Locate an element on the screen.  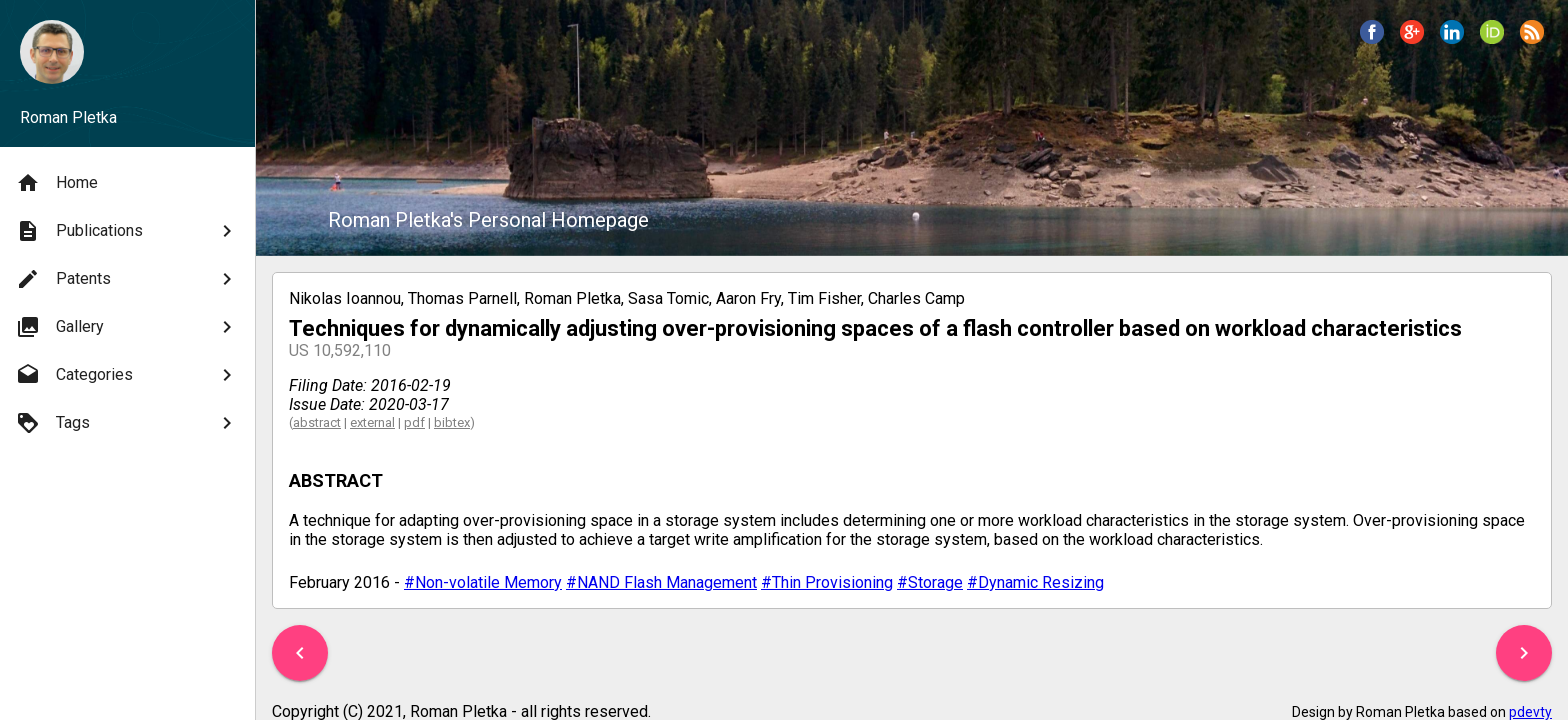
#Non-volatile Memory is located at coordinates (483, 582).